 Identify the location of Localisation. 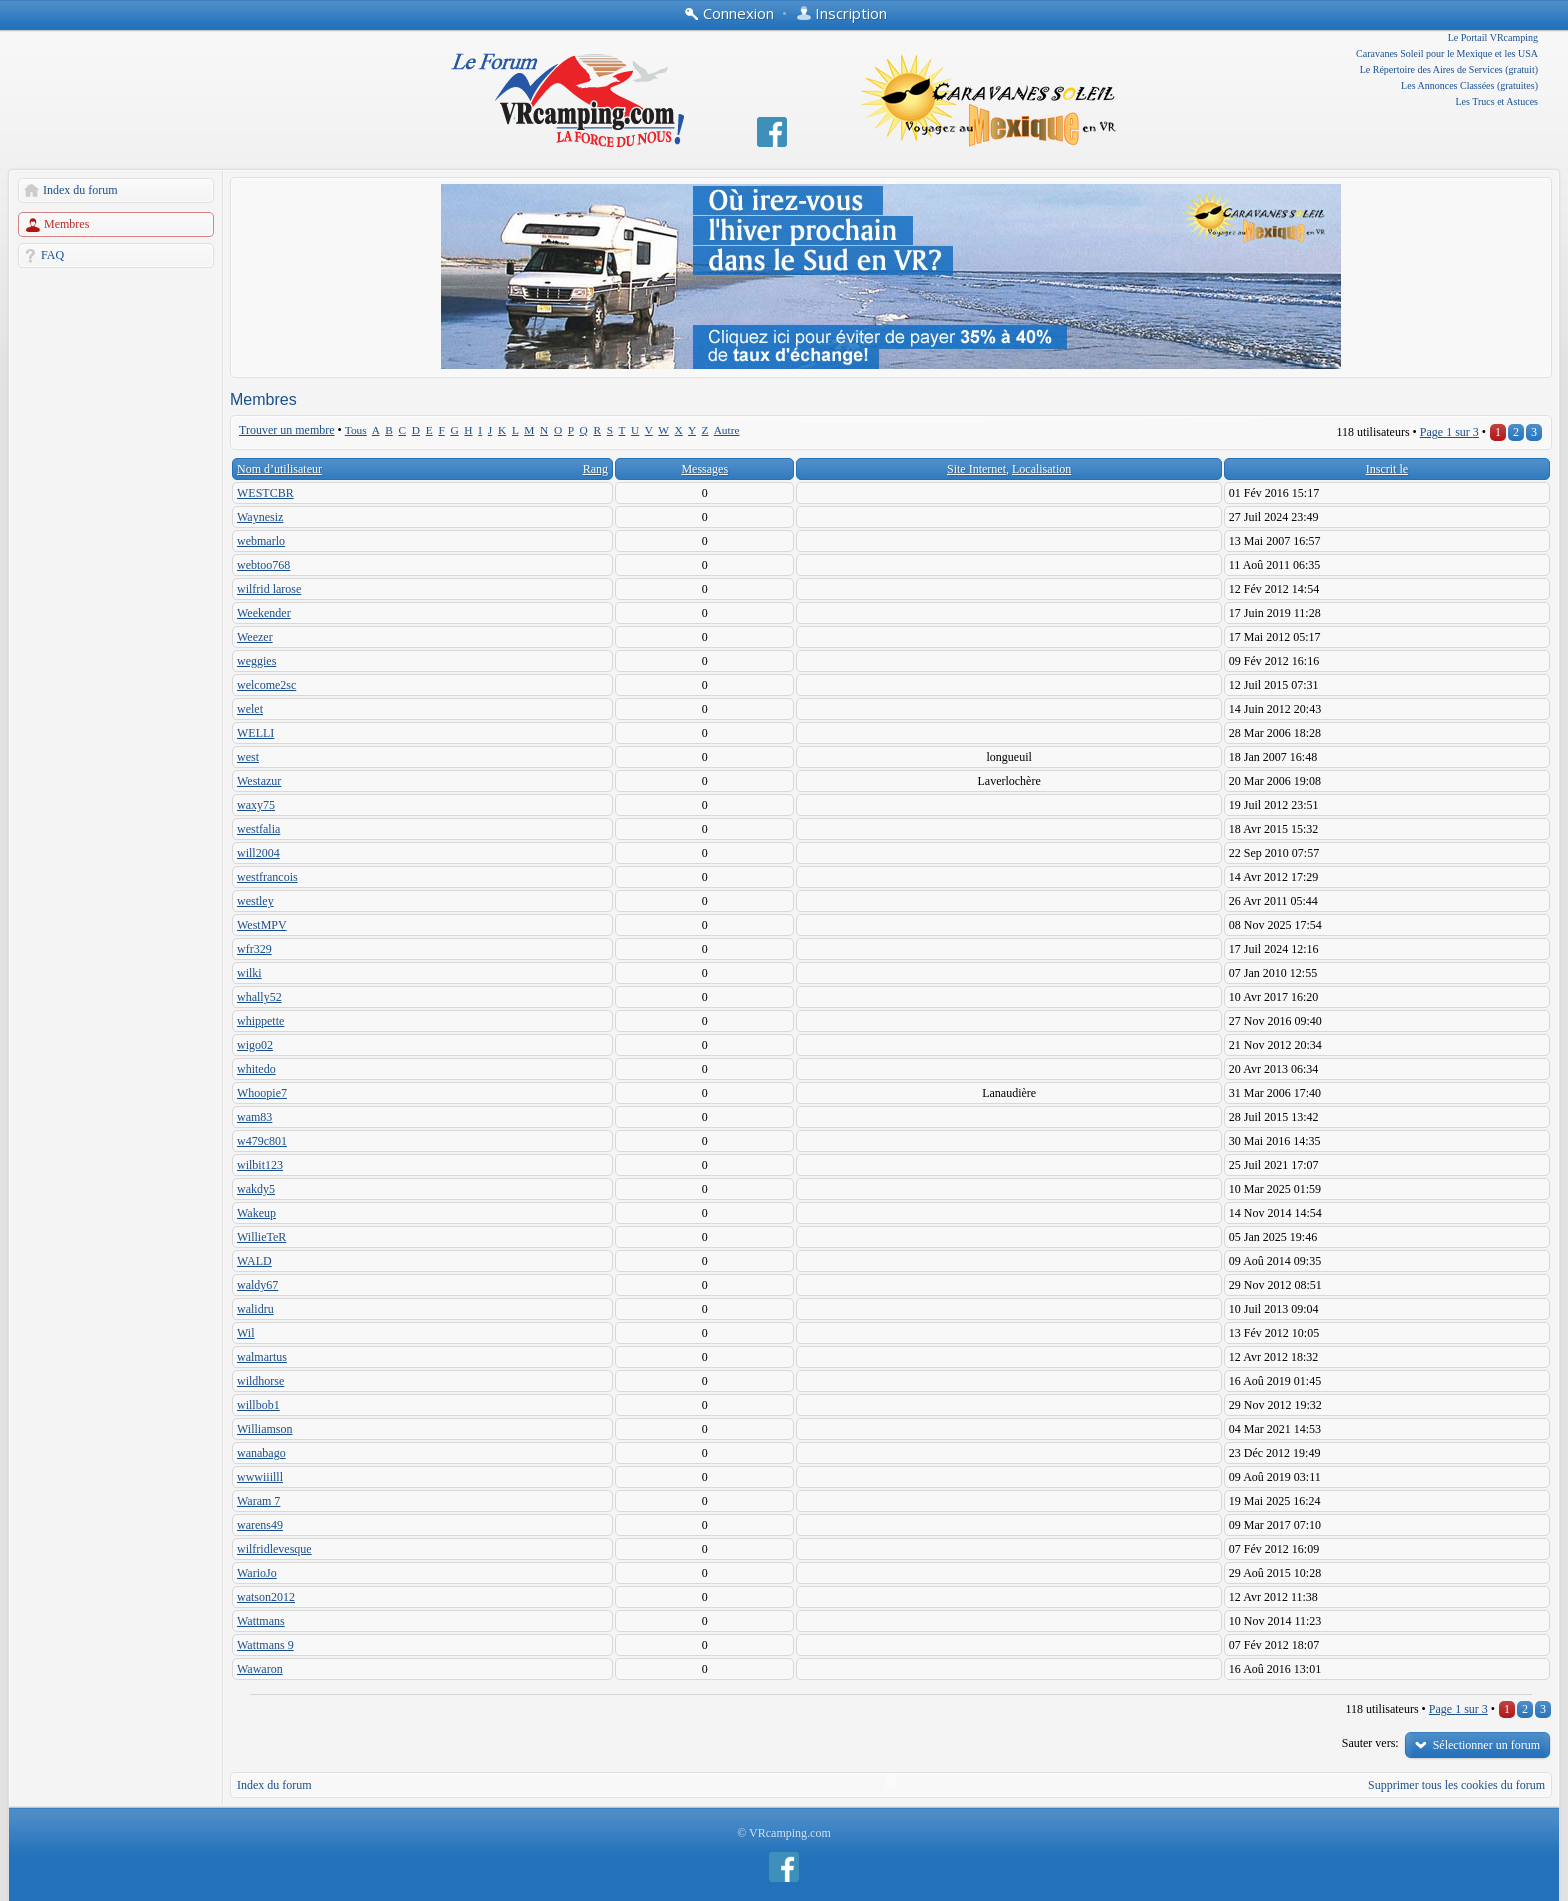
(1041, 469).